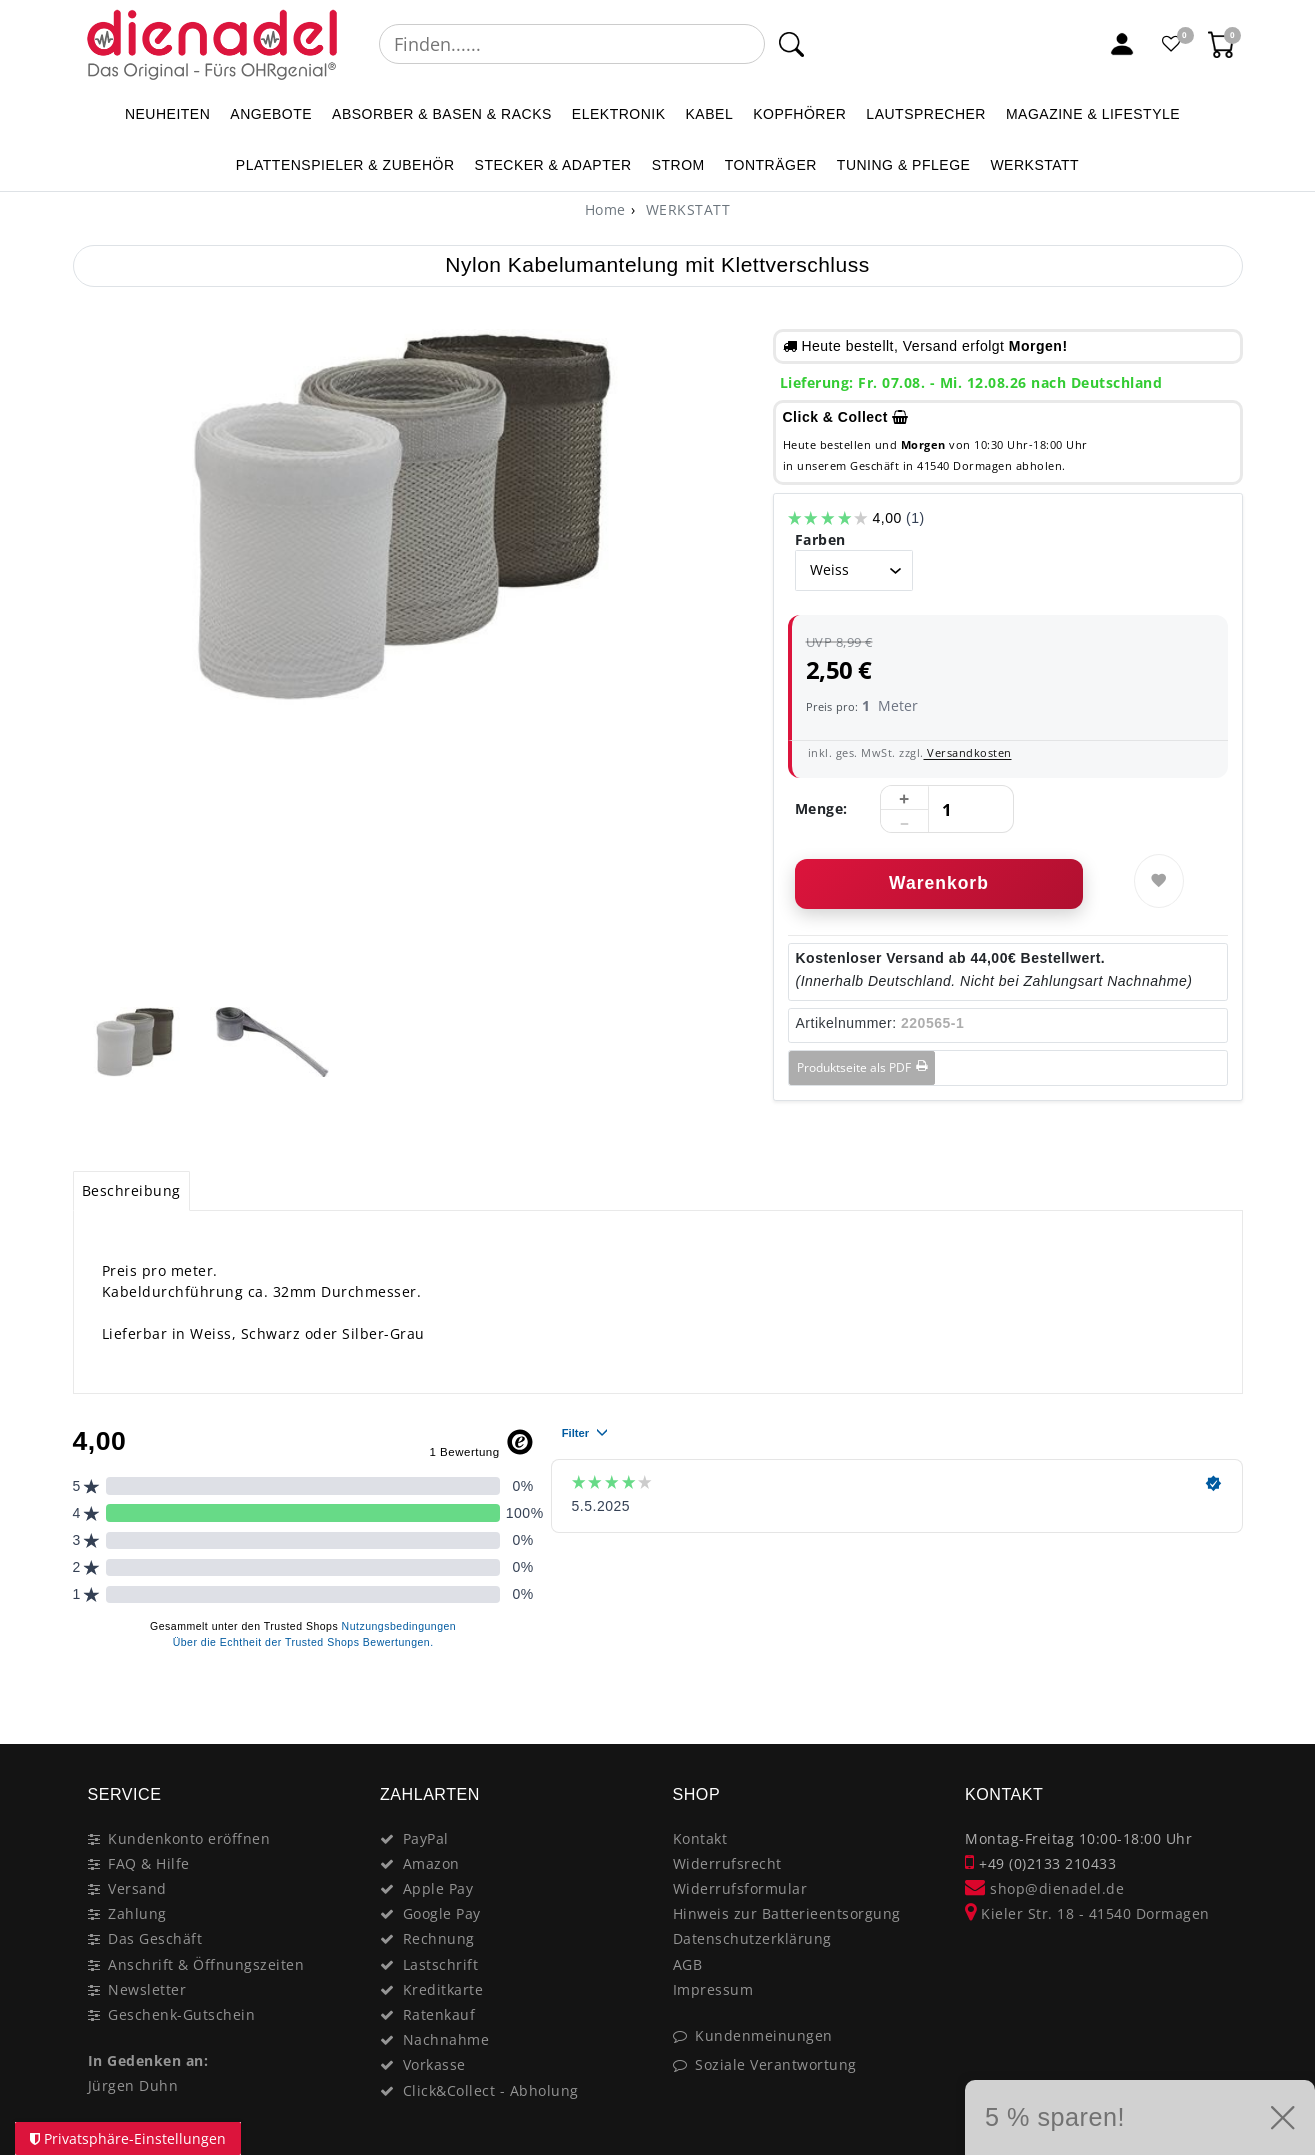 The image size is (1315, 2155). Describe the element at coordinates (206, 1964) in the screenshot. I see `Anschrift & Öffnungszeiten` at that location.